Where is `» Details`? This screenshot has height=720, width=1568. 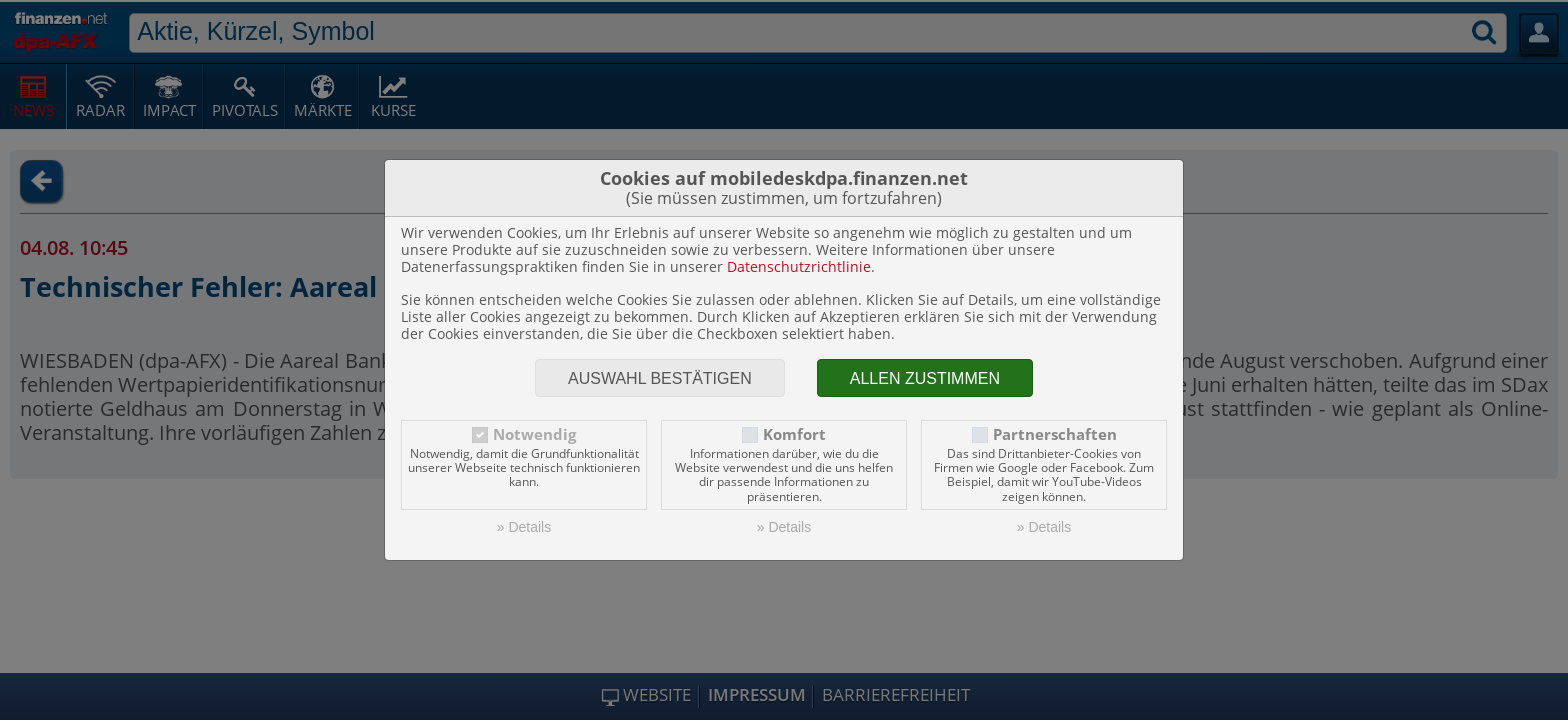
» Details is located at coordinates (524, 527).